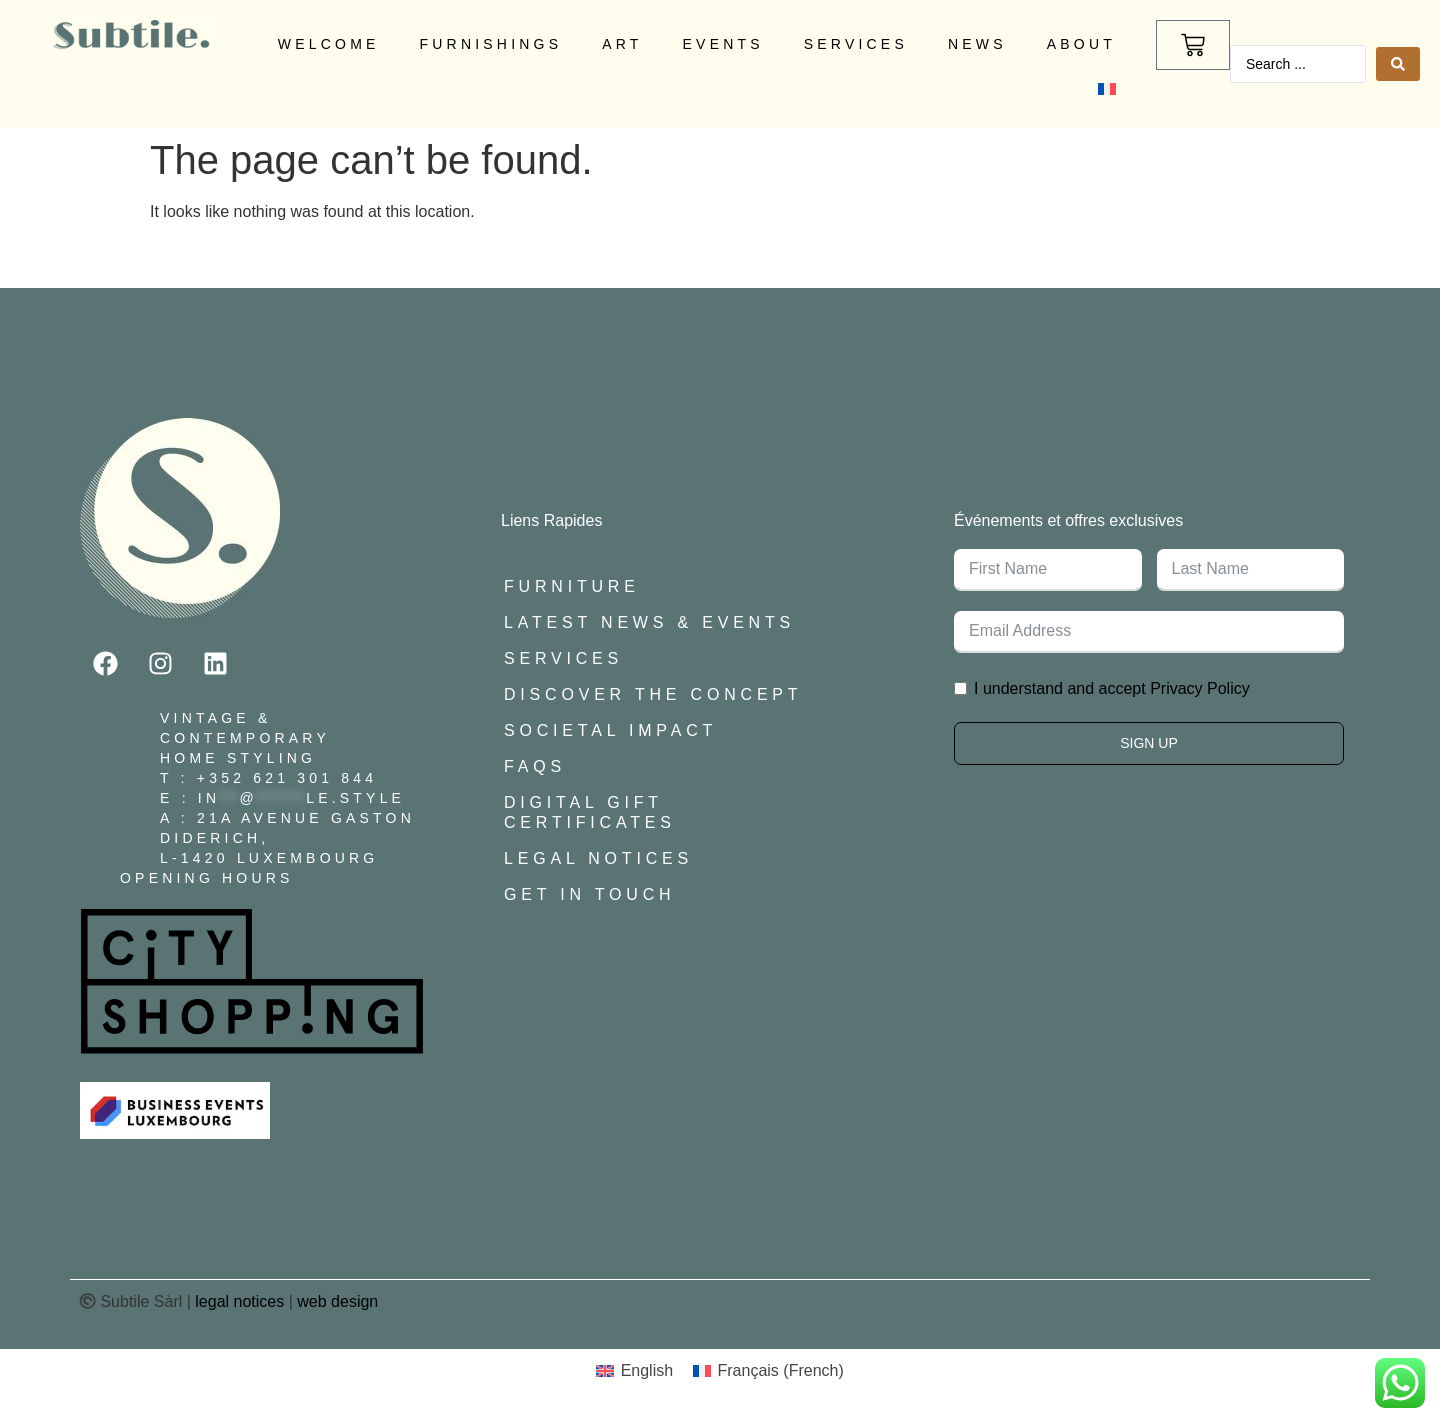  Describe the element at coordinates (647, 1370) in the screenshot. I see `English [menuitem]` at that location.